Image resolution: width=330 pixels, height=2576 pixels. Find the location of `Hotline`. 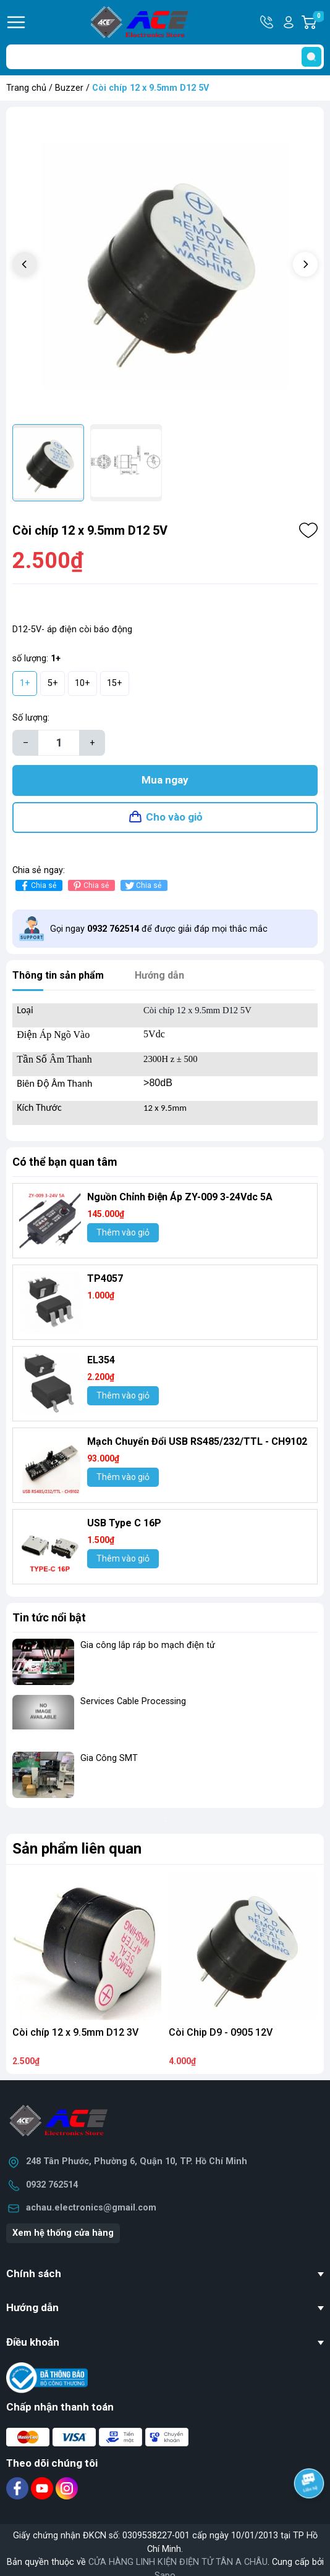

Hotline is located at coordinates (267, 22).